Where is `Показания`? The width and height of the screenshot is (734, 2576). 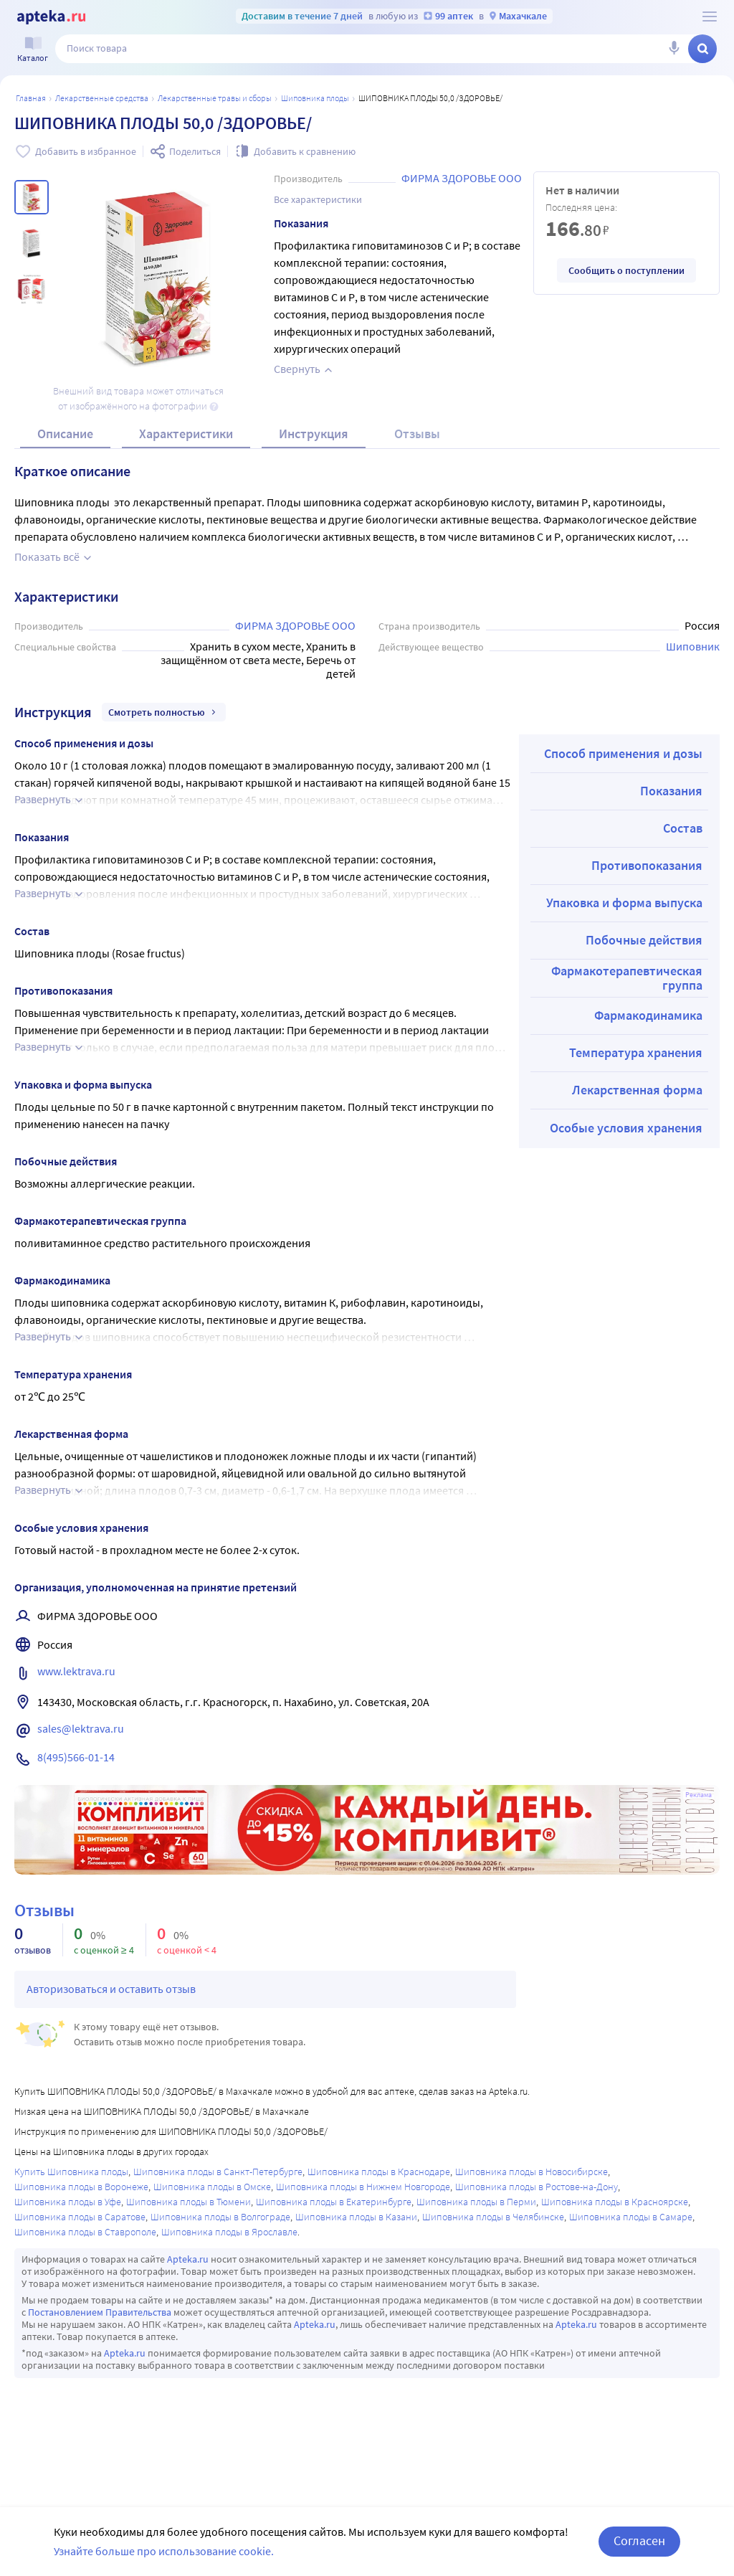
Показания is located at coordinates (671, 790).